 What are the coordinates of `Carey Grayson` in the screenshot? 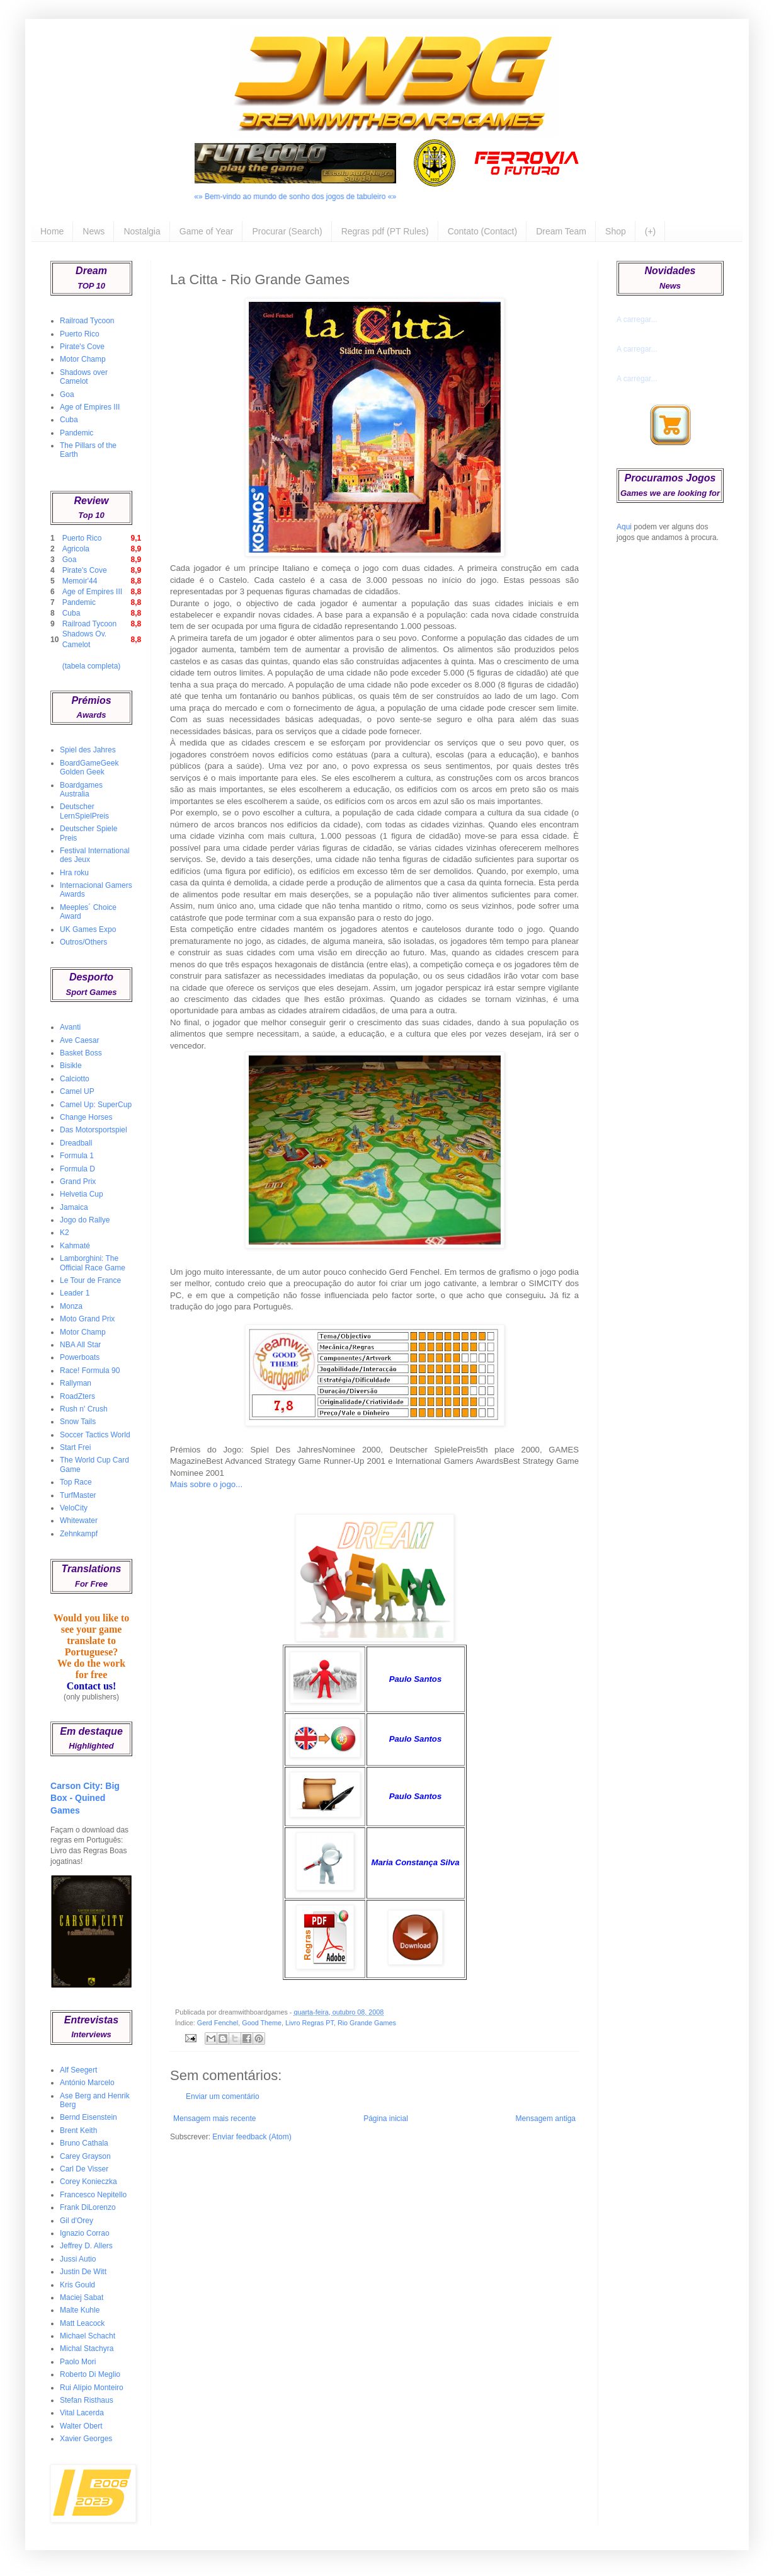 It's located at (85, 2156).